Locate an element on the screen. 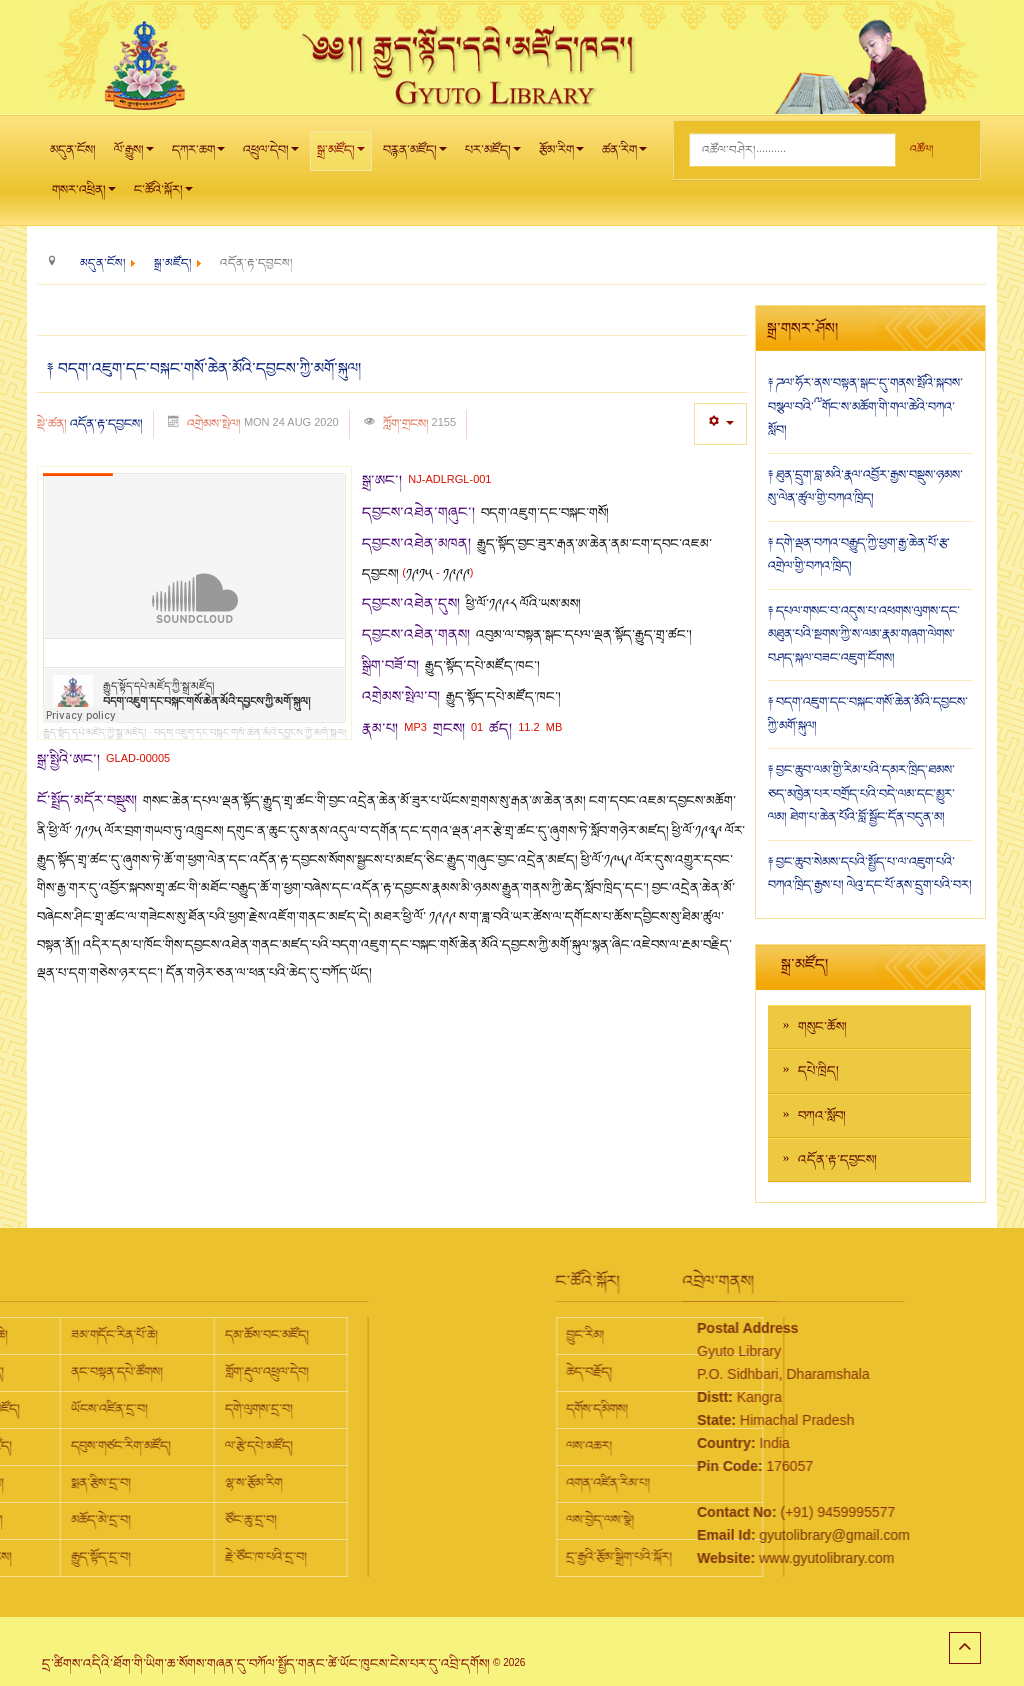 Image resolution: width=1024 pixels, height=1686 pixels. གློག་རྡུལ་འཕྲུལ་དེབ། is located at coordinates (97, 1372).